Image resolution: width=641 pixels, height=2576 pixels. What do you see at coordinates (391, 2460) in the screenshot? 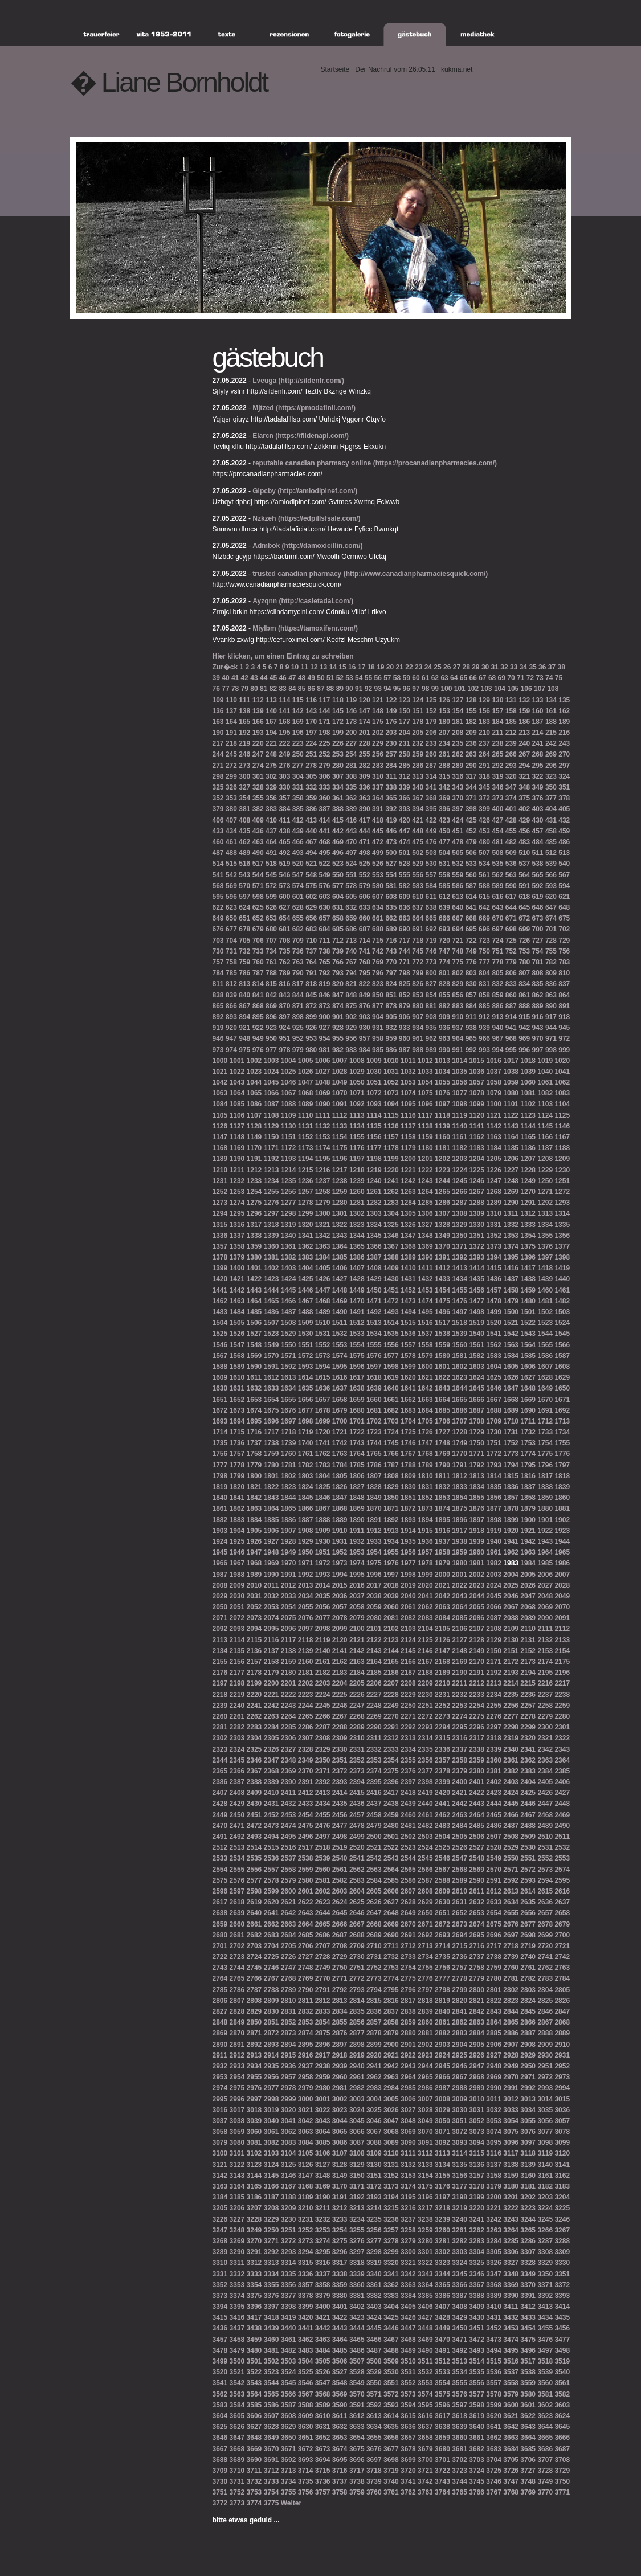
I see `3698` at bounding box center [391, 2460].